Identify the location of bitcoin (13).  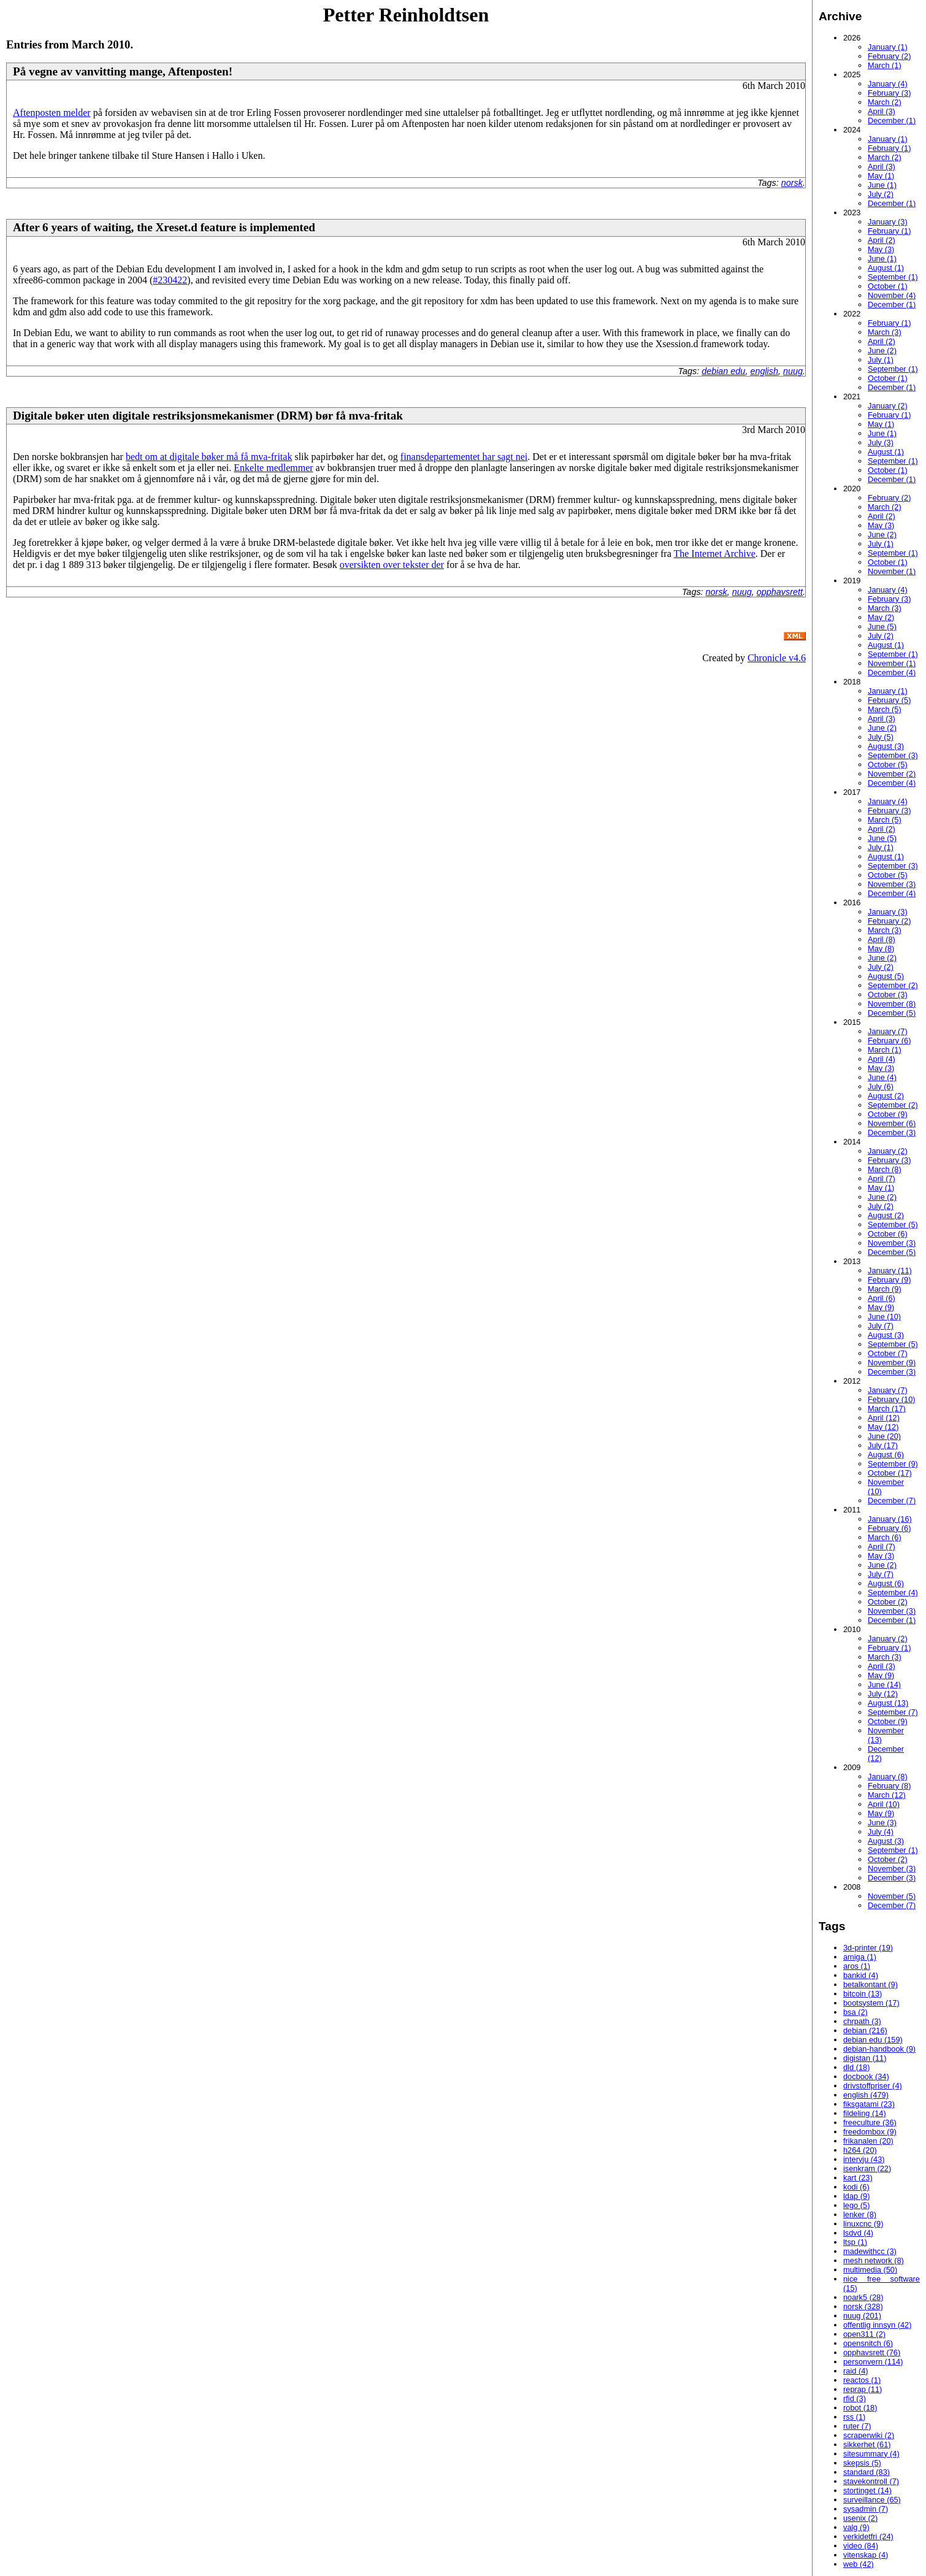
(862, 1993).